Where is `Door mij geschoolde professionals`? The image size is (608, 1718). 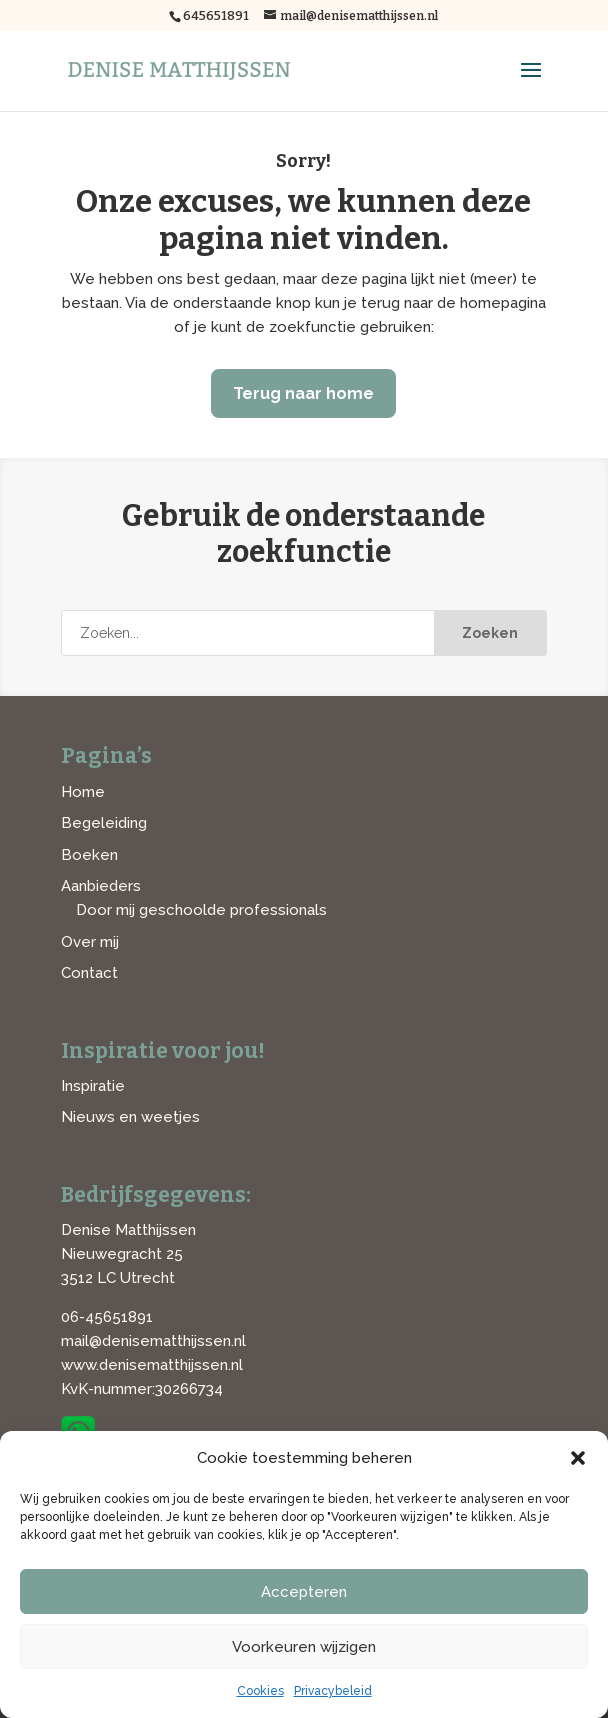
Door mij geschoolde professionals is located at coordinates (201, 910).